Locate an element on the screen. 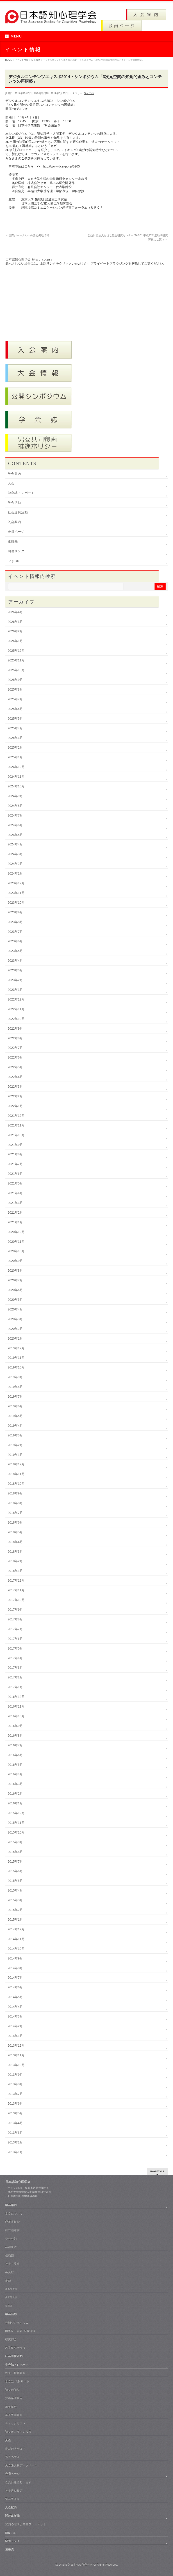  役員選挙投票 is located at coordinates (14, 2490).